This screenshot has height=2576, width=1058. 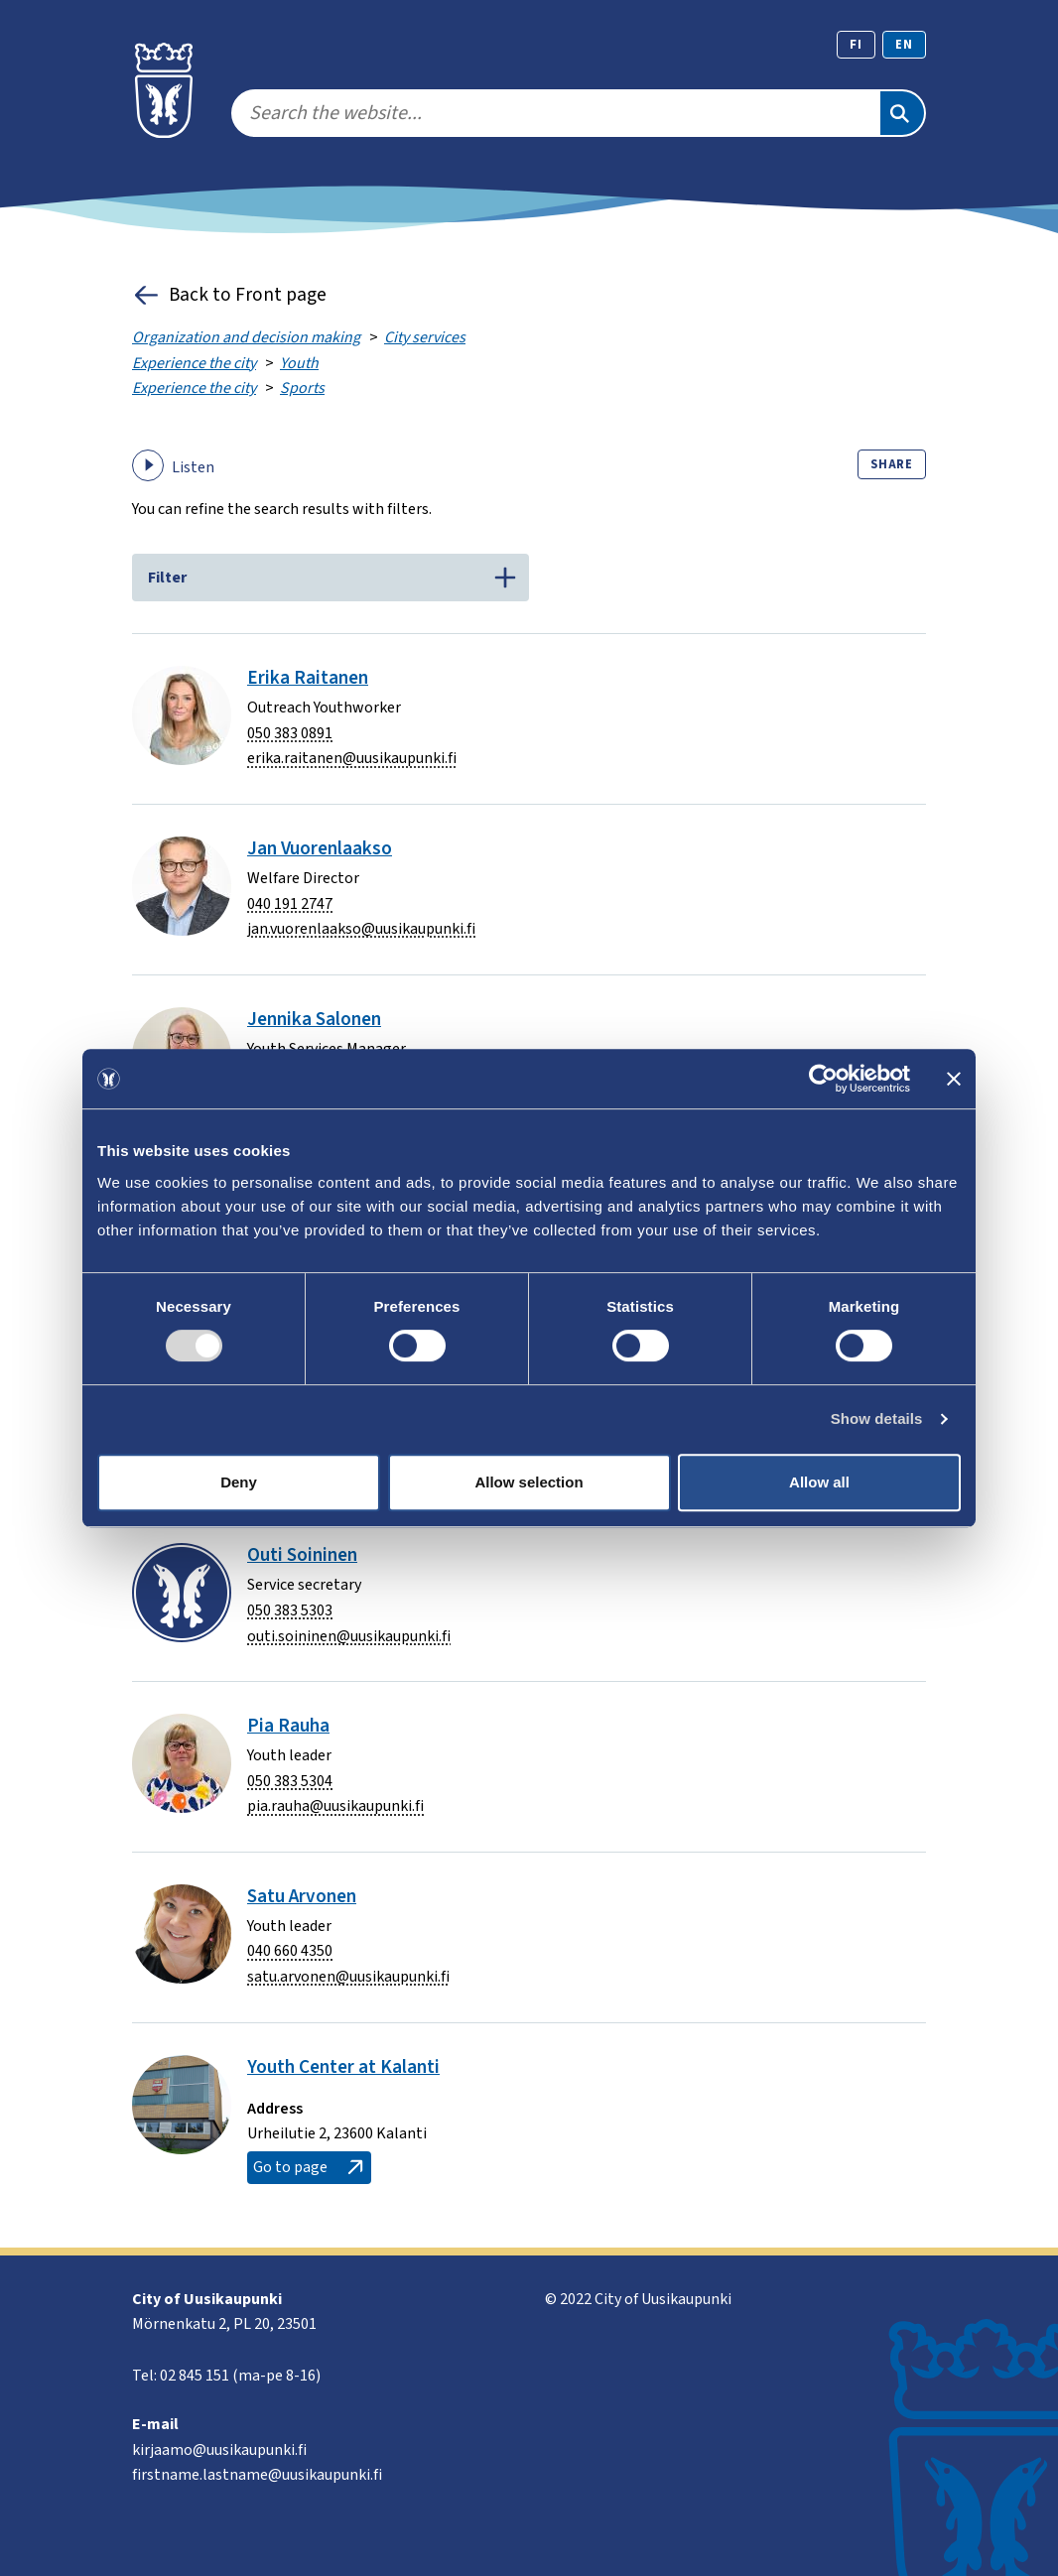 What do you see at coordinates (352, 758) in the screenshot?
I see `erika.raitanen@uusikaupunki.fi` at bounding box center [352, 758].